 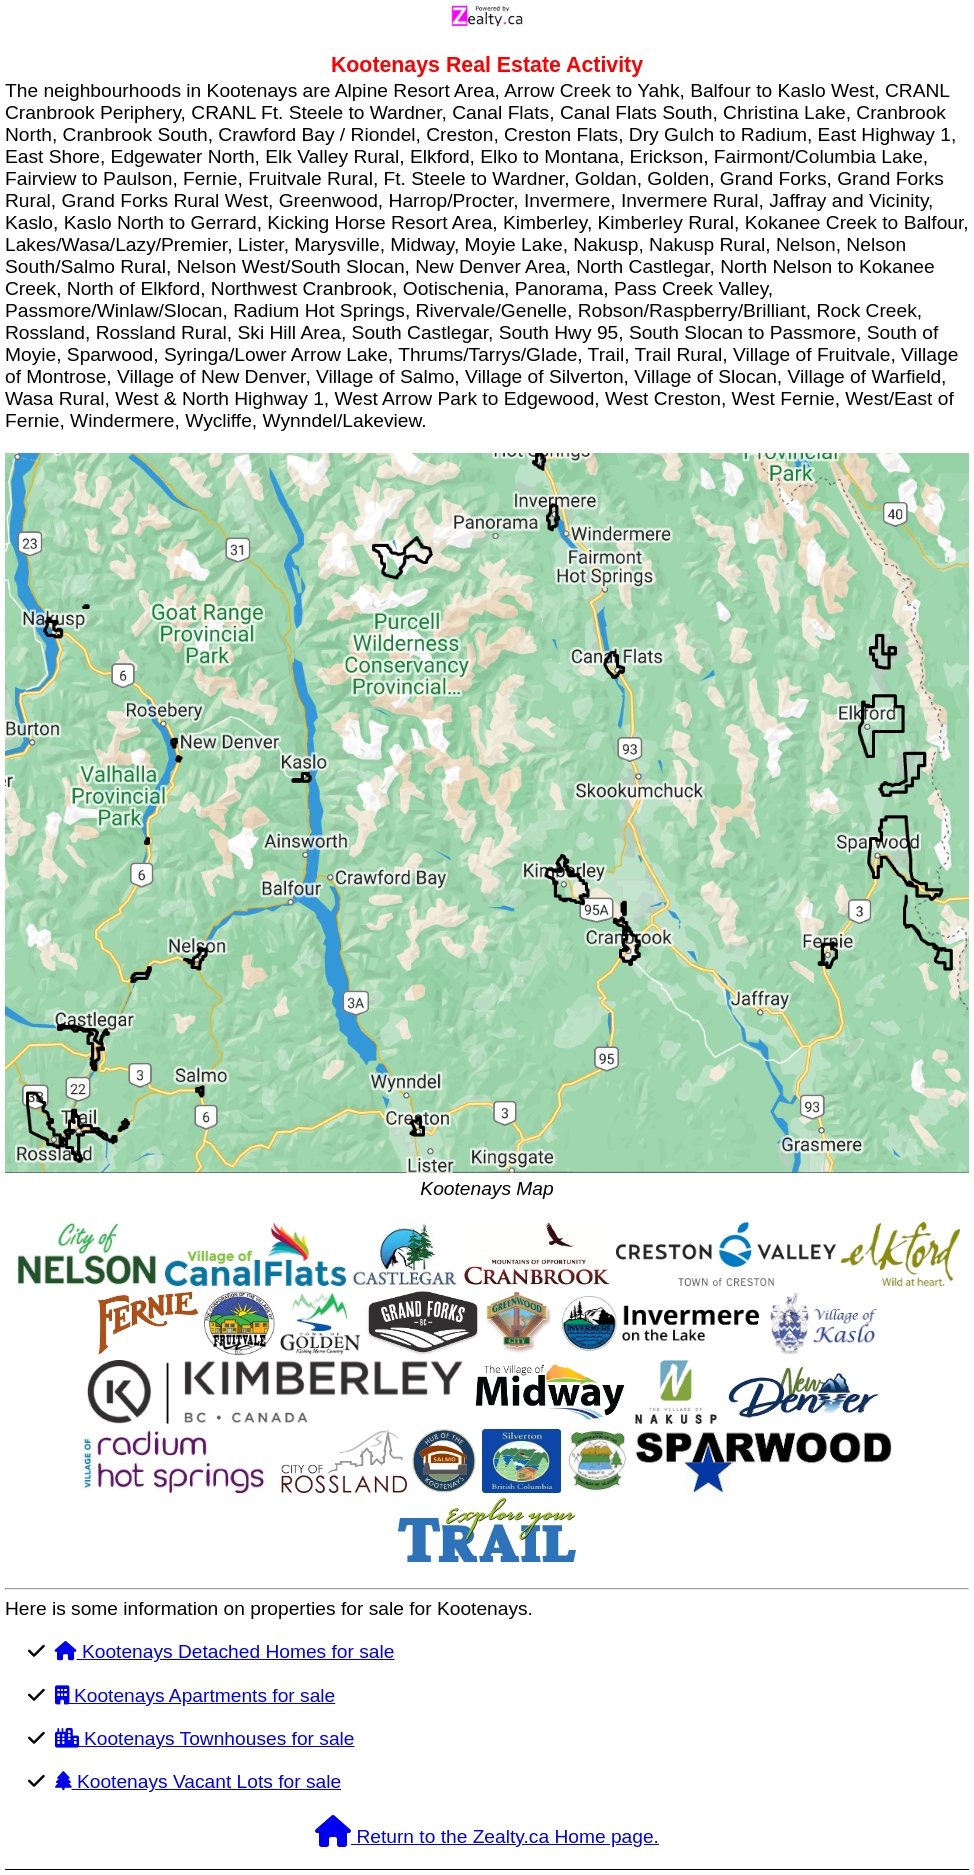 What do you see at coordinates (195, 1695) in the screenshot?
I see `Kootenays Apartments for sale` at bounding box center [195, 1695].